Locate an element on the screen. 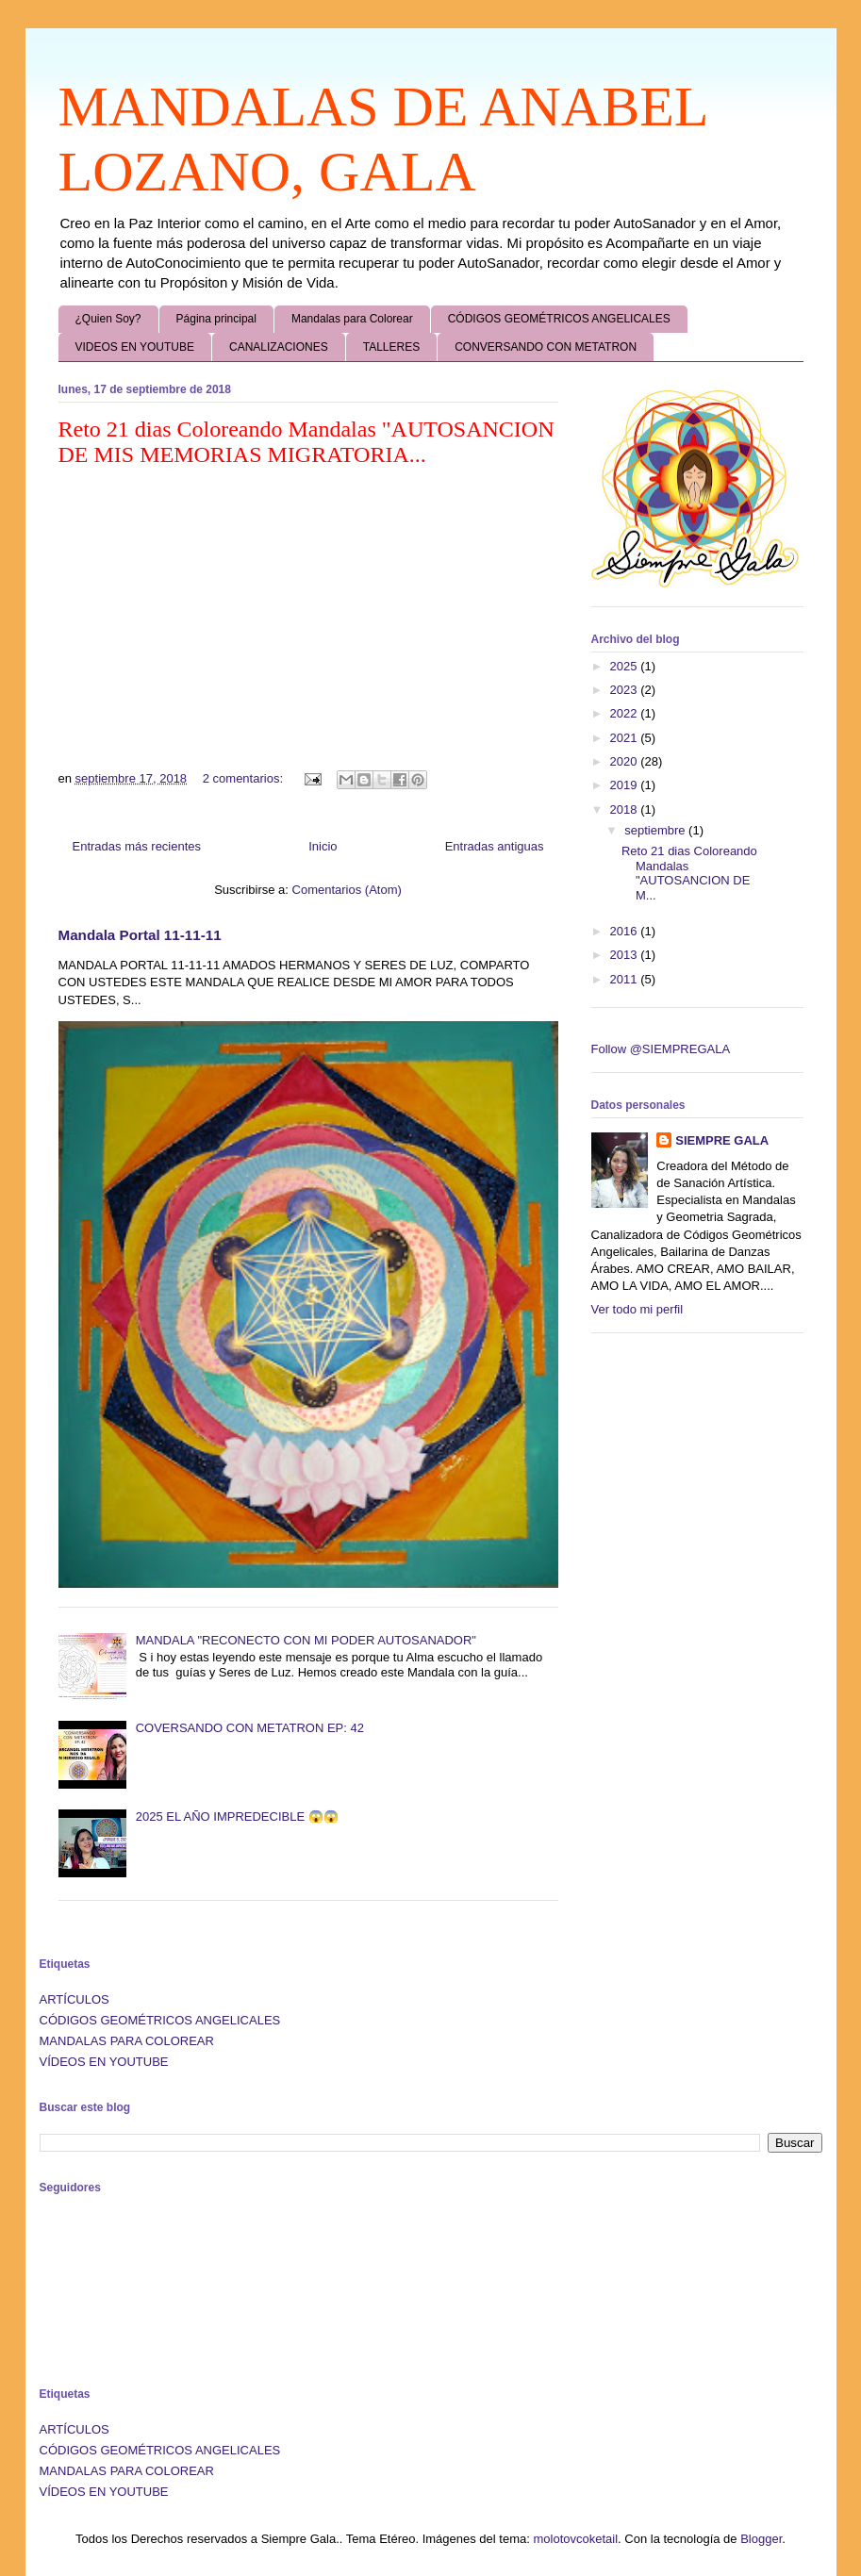 The image size is (861, 2576). Inicio is located at coordinates (322, 846).